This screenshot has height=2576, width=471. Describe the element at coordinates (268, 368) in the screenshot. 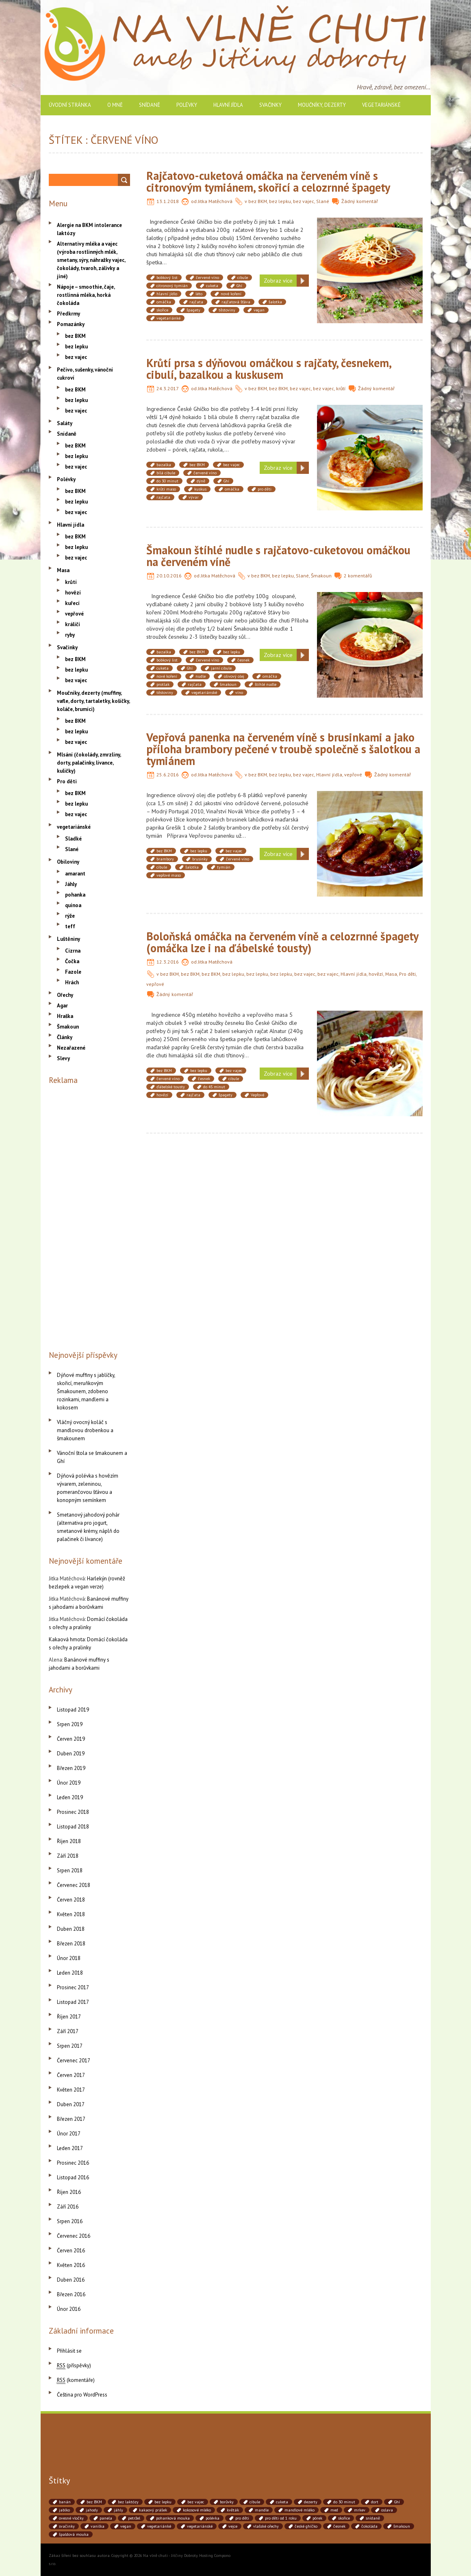

I see `Krůtí prsa s dýňovou omáčkou s rajčaty, česnekem, cibulí, bazalkou a kuskusem` at that location.